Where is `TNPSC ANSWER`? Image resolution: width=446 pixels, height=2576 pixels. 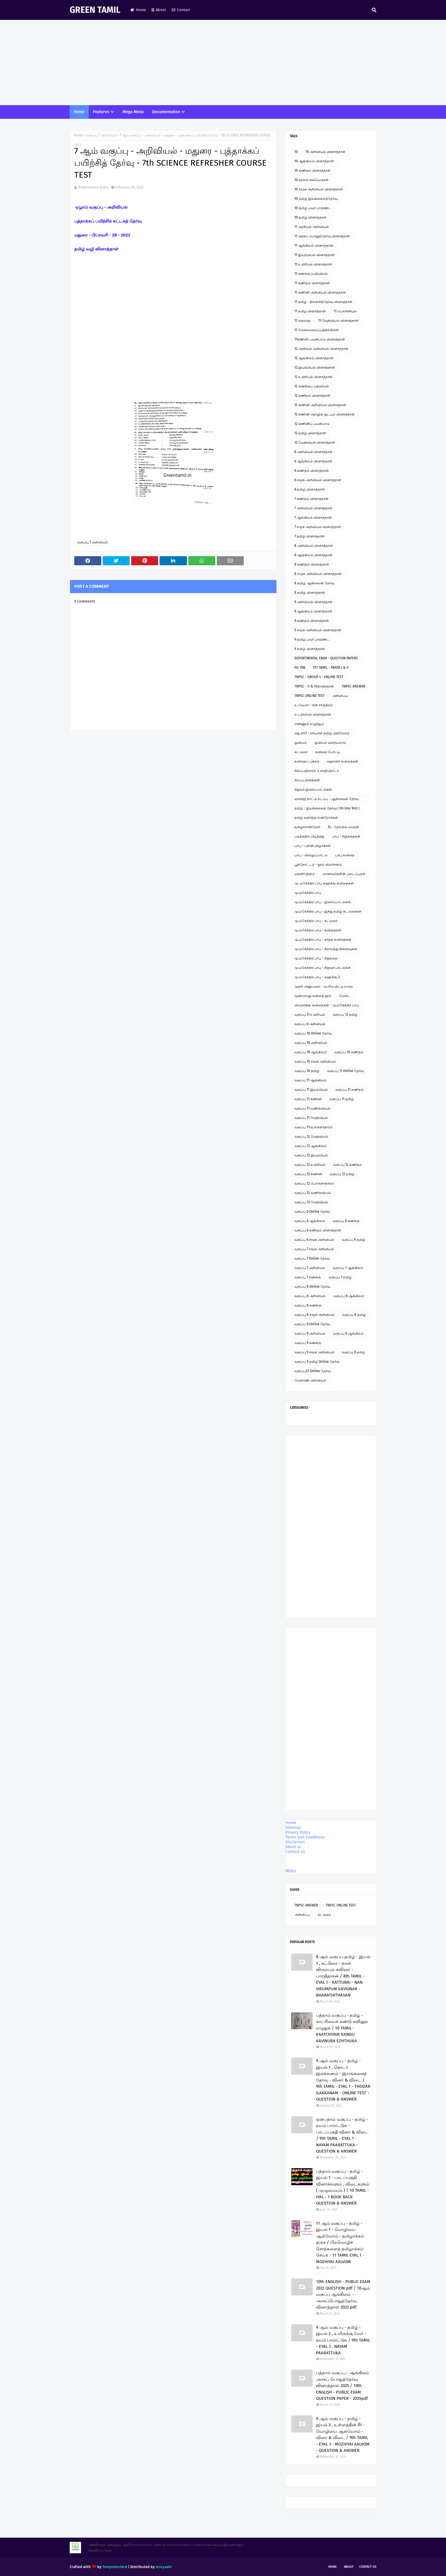 TNPSC ANSWER is located at coordinates (353, 686).